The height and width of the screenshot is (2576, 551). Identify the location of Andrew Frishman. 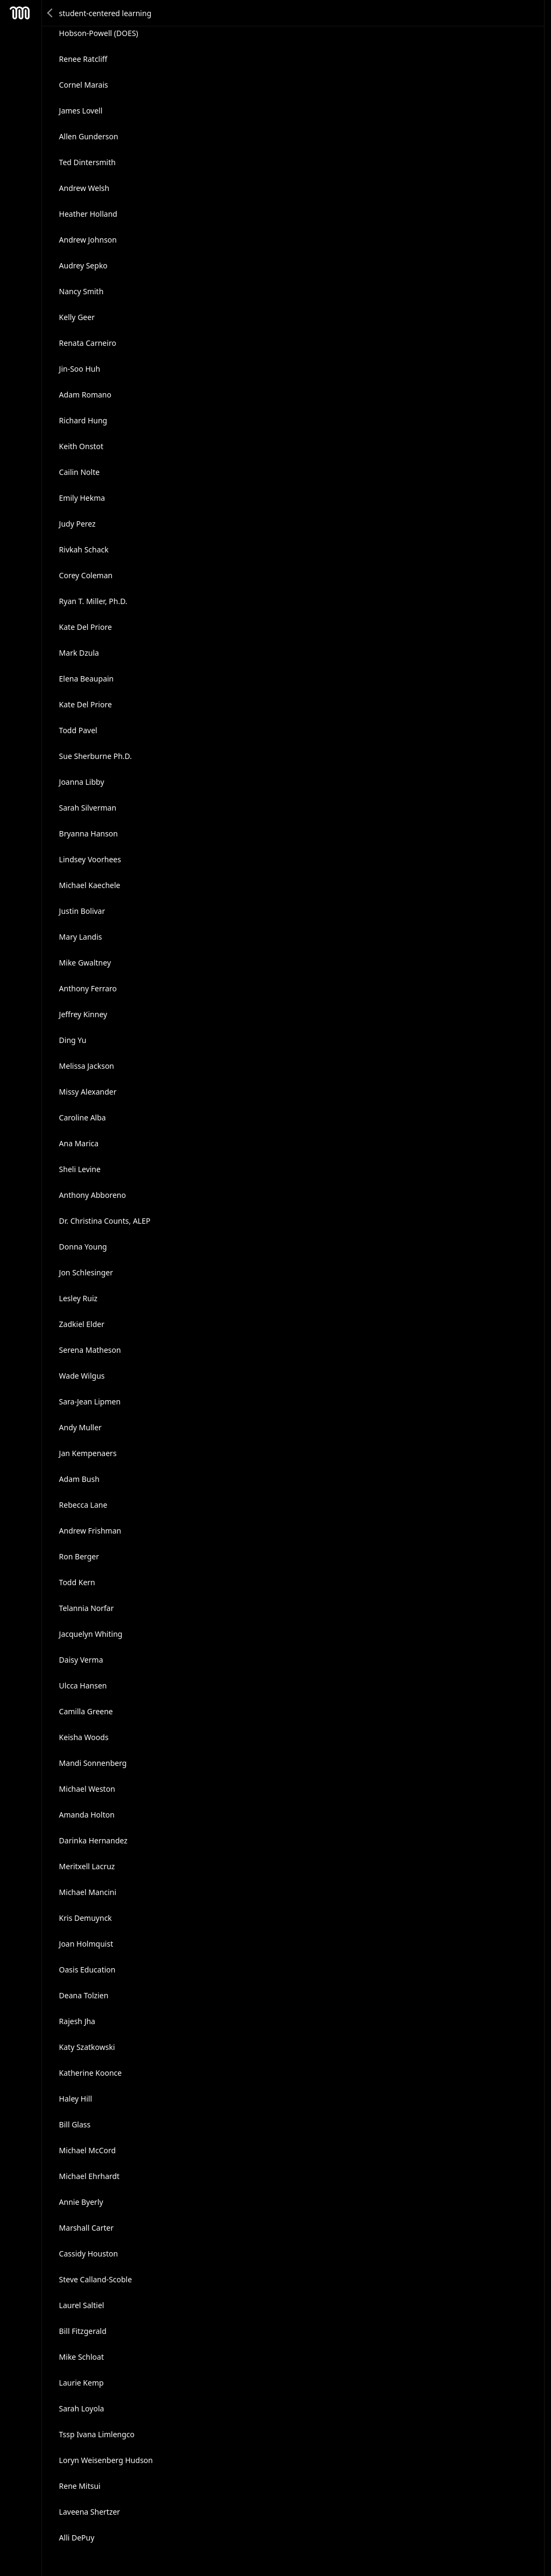
(90, 1530).